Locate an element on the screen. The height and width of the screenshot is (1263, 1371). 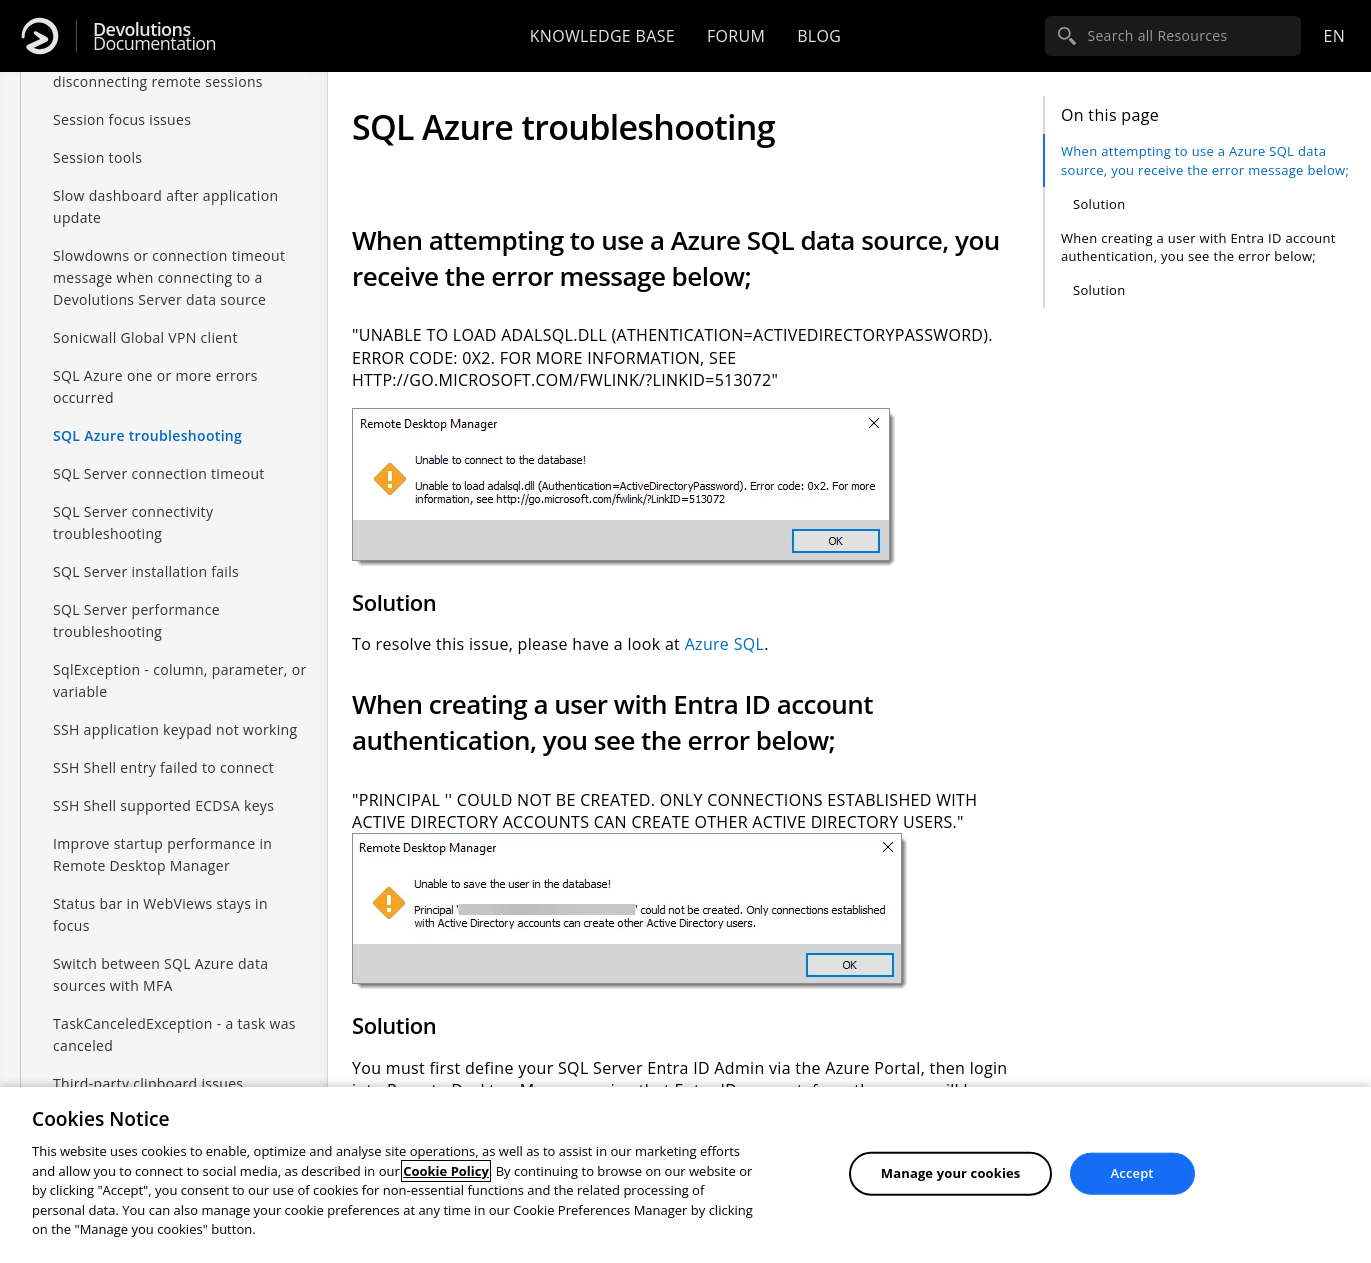
SSH application keypad not working is located at coordinates (175, 729).